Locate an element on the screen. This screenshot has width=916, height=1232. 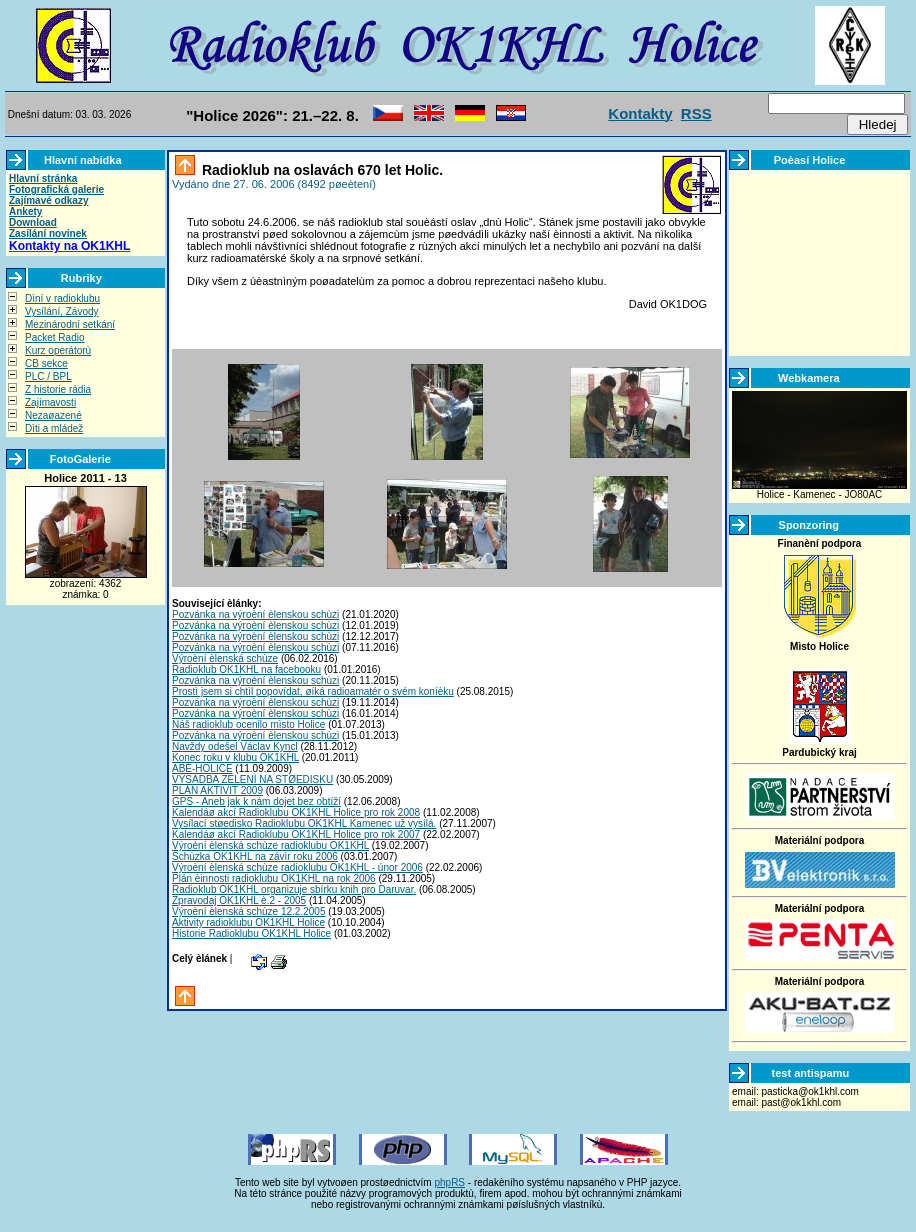
Kalendáø akcí Radioklubu OK1KHL Holice pro rok 2007 is located at coordinates (296, 834).